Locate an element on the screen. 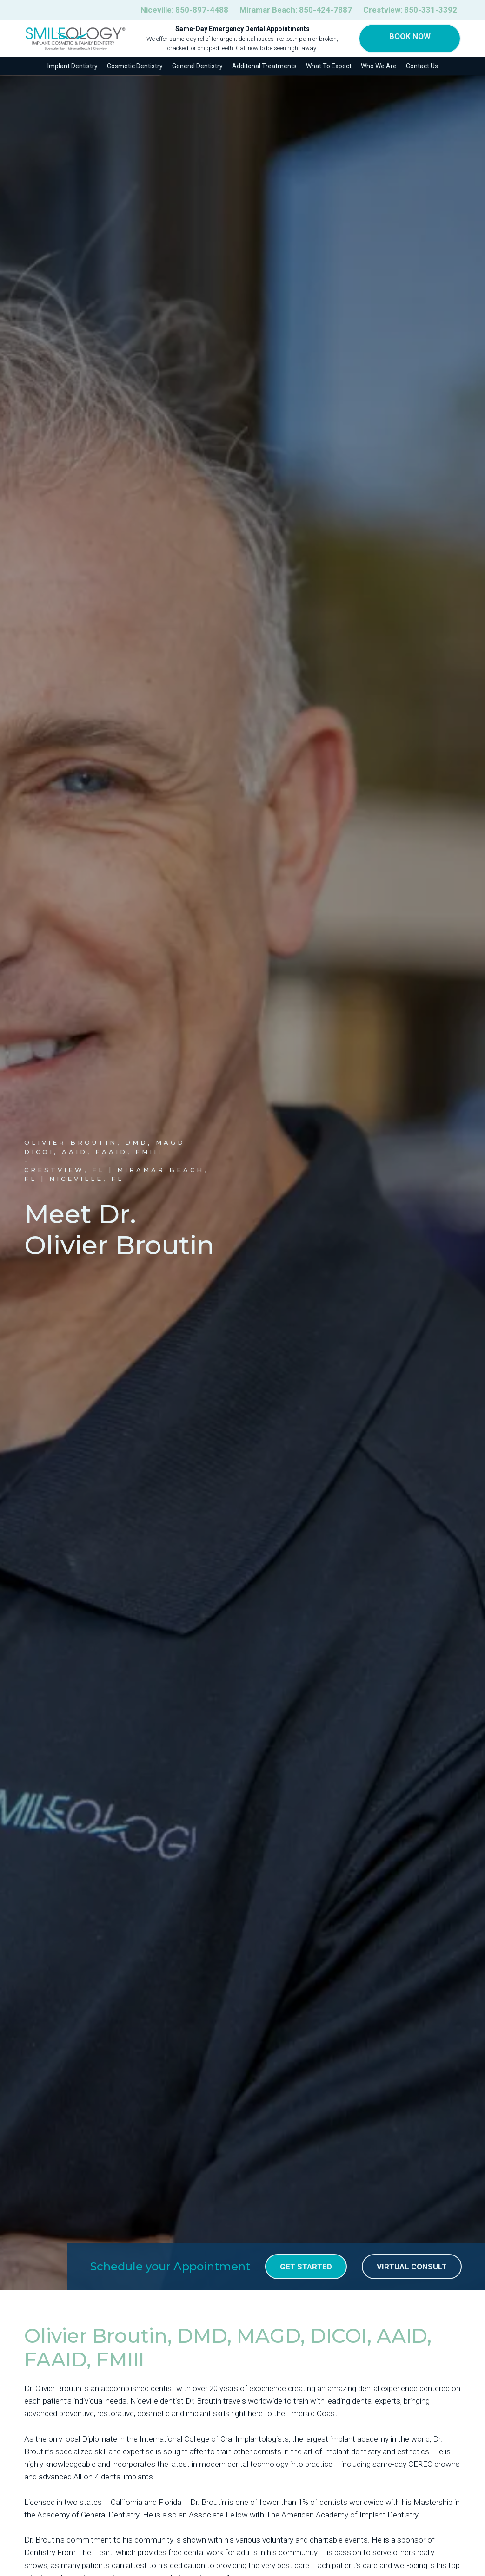  Miramar Beach: is located at coordinates (295, 10).